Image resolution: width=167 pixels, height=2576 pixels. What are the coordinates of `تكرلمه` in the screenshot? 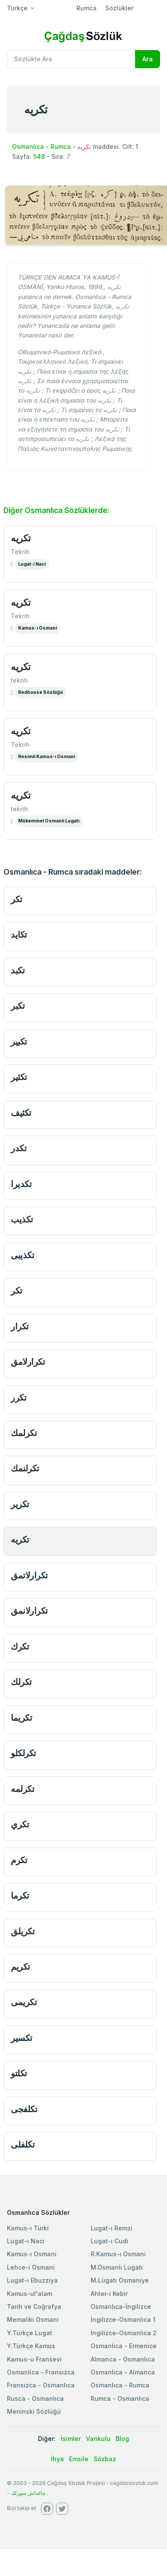 It's located at (22, 1788).